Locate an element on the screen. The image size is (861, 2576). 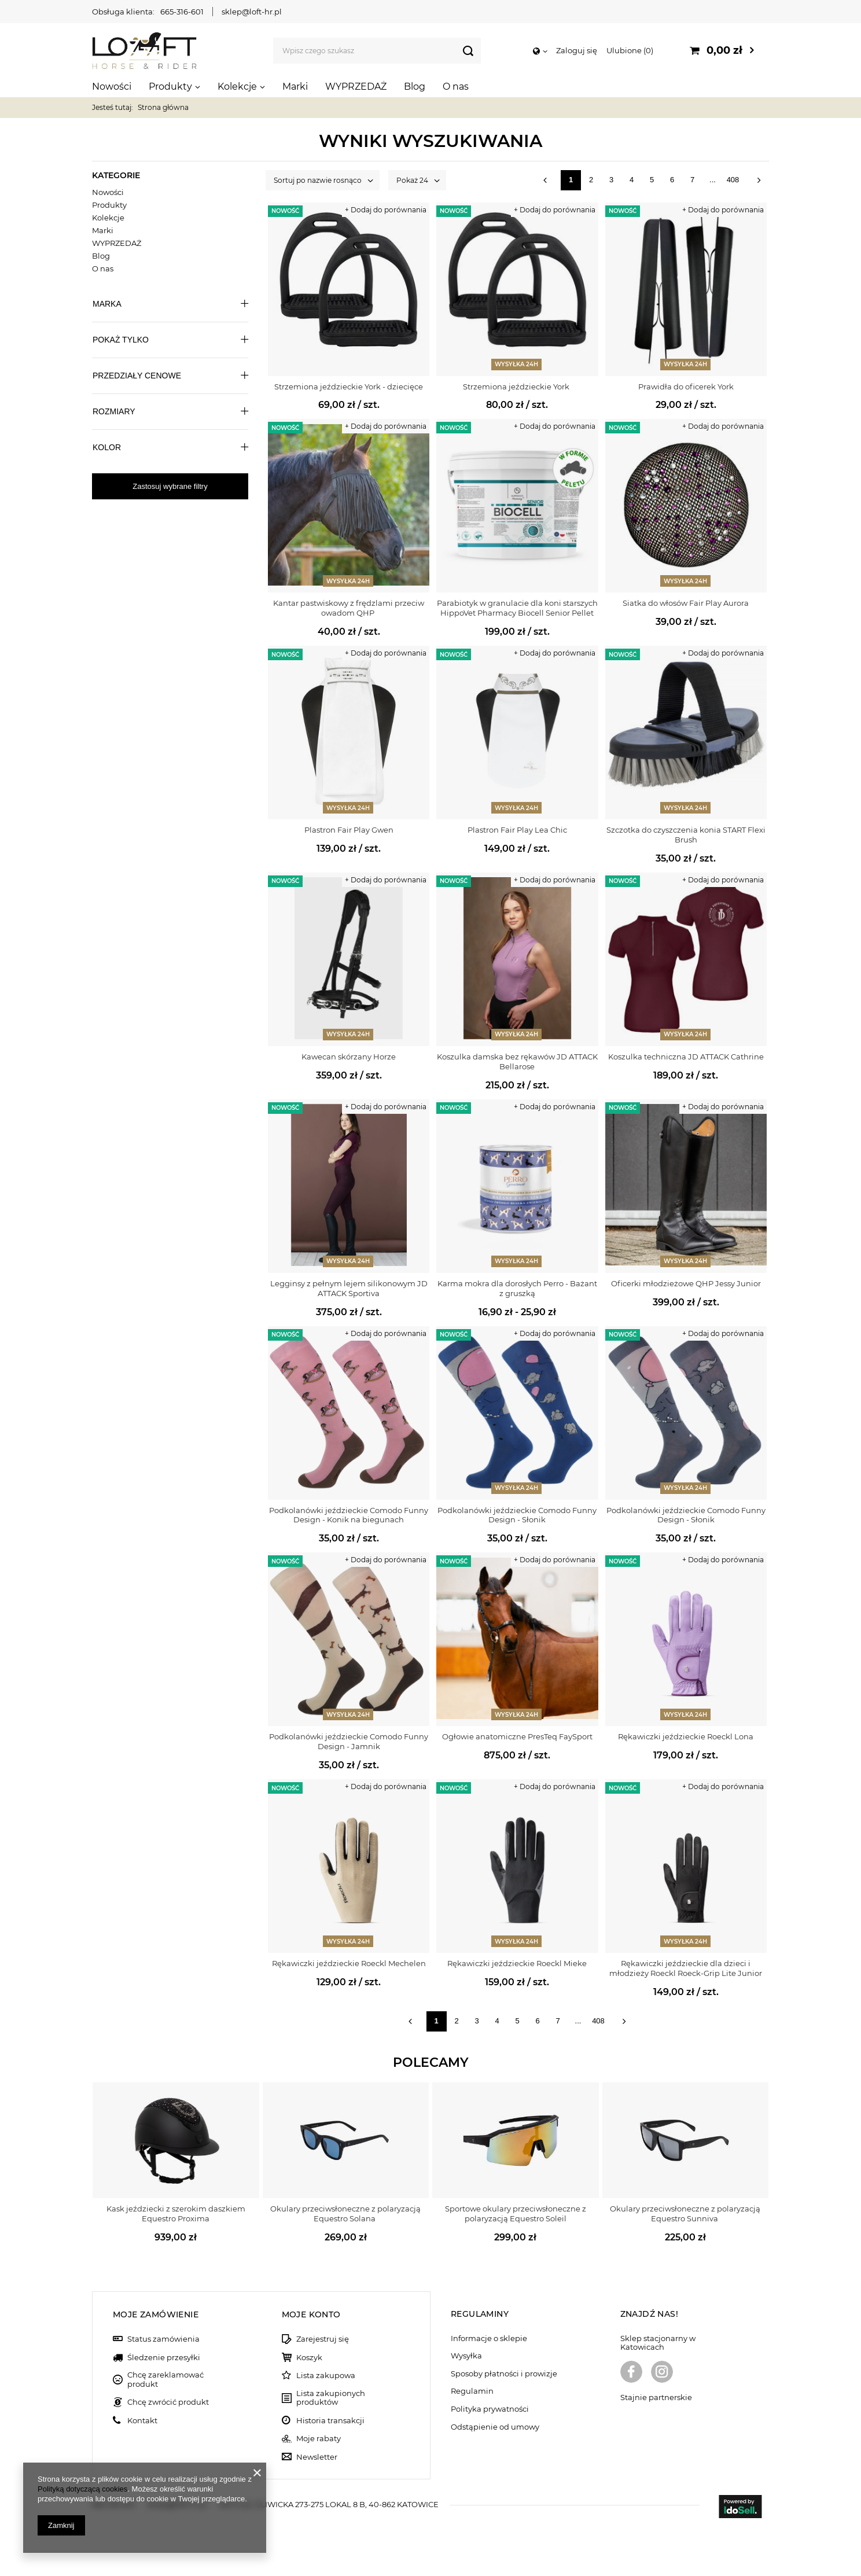
Kantar pastwiskowy z frędzlami przeciw owadom QHP is located at coordinates (348, 607).